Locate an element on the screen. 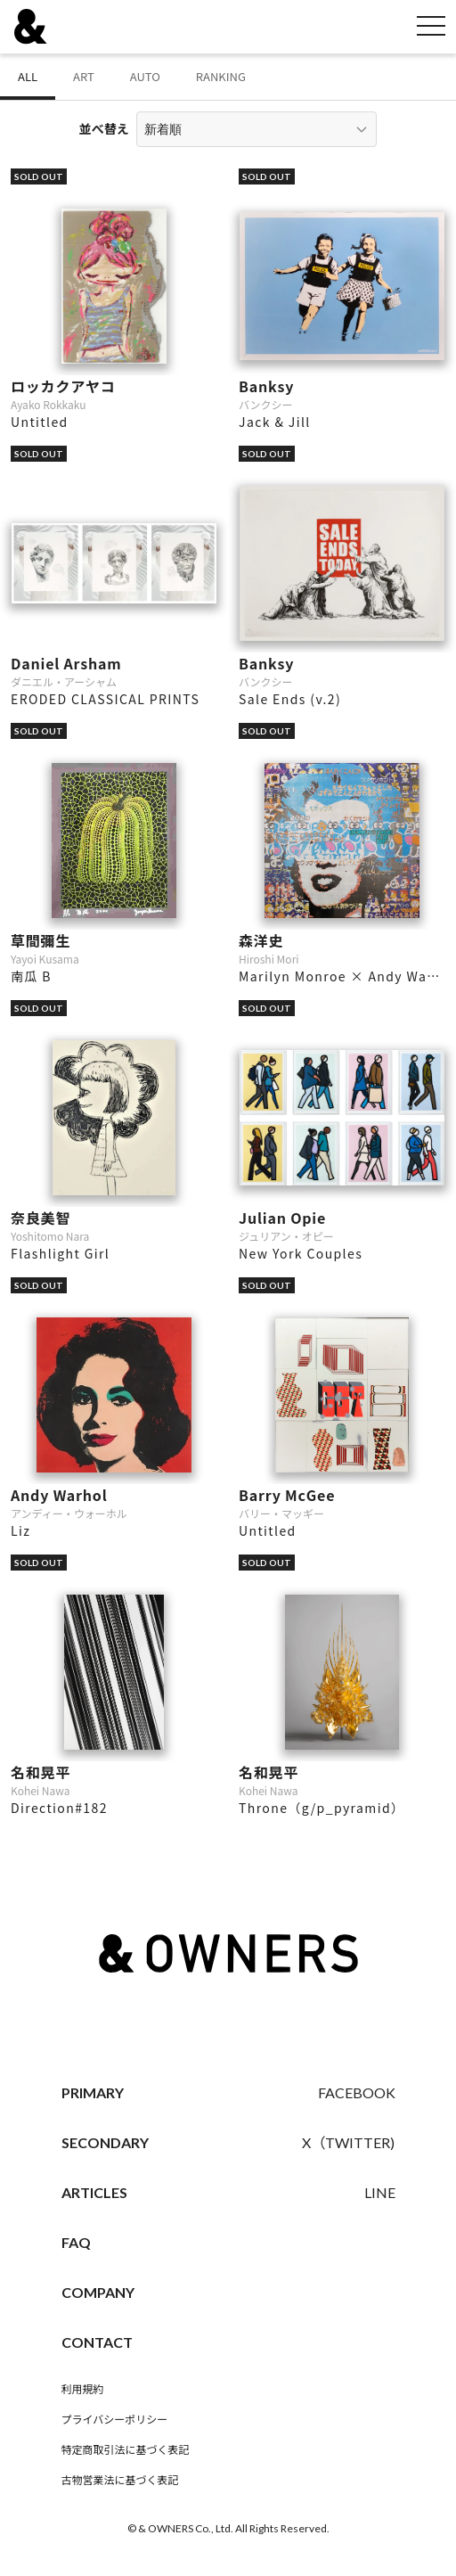 The image size is (456, 2576). FACEBOOK is located at coordinates (356, 2092).